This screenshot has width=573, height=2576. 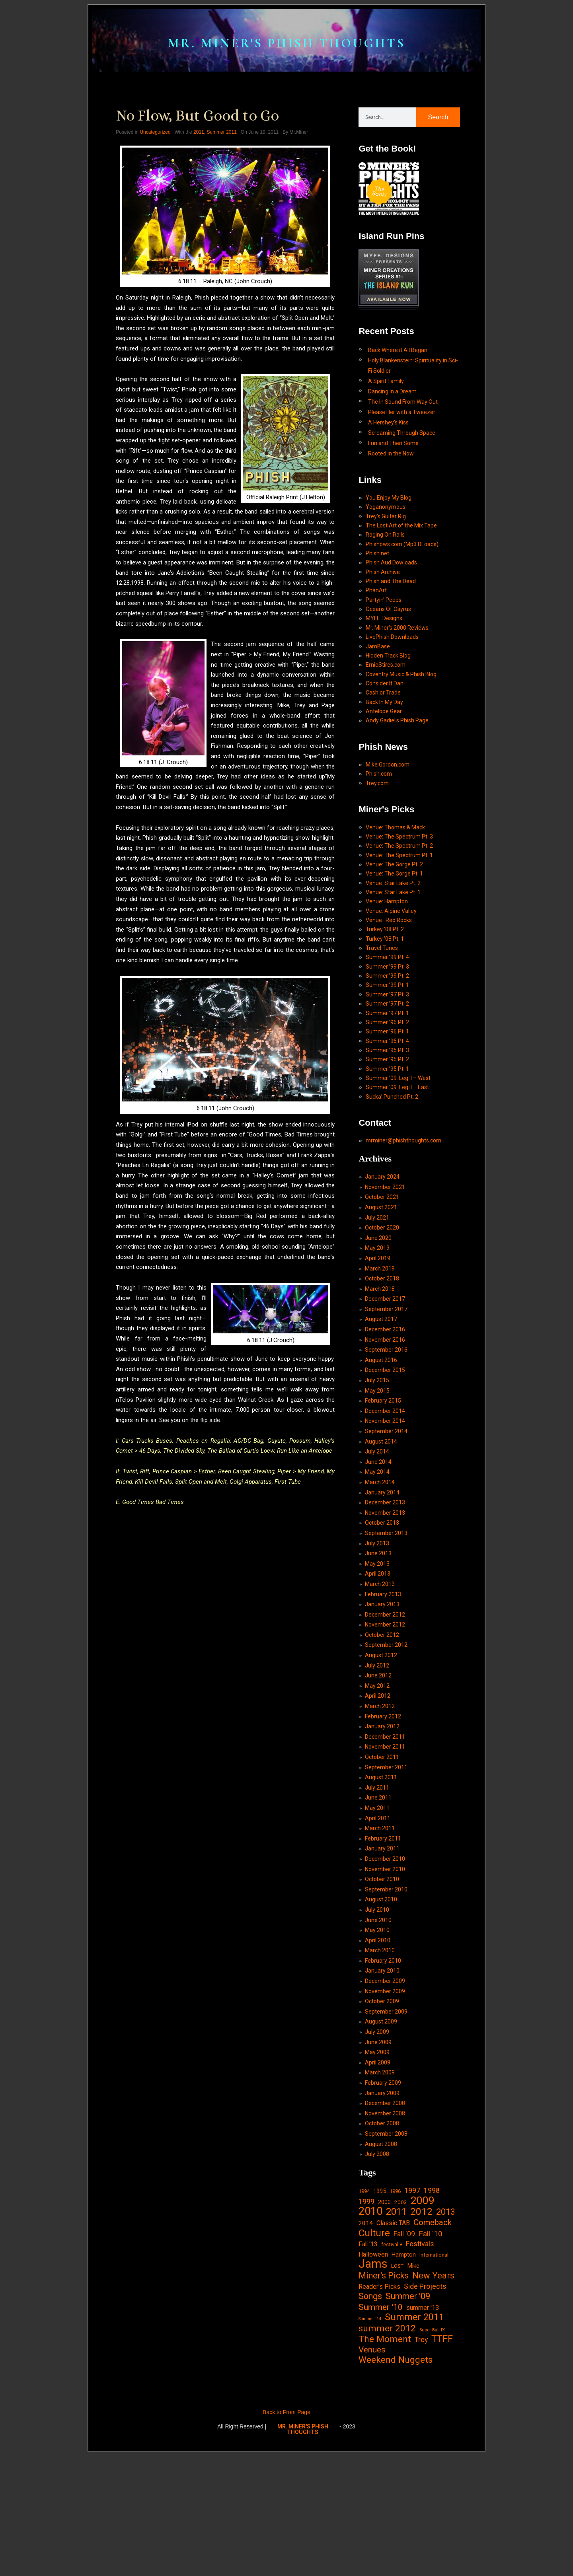 What do you see at coordinates (373, 2383) in the screenshot?
I see `Jams [Jams (240 items)]` at bounding box center [373, 2383].